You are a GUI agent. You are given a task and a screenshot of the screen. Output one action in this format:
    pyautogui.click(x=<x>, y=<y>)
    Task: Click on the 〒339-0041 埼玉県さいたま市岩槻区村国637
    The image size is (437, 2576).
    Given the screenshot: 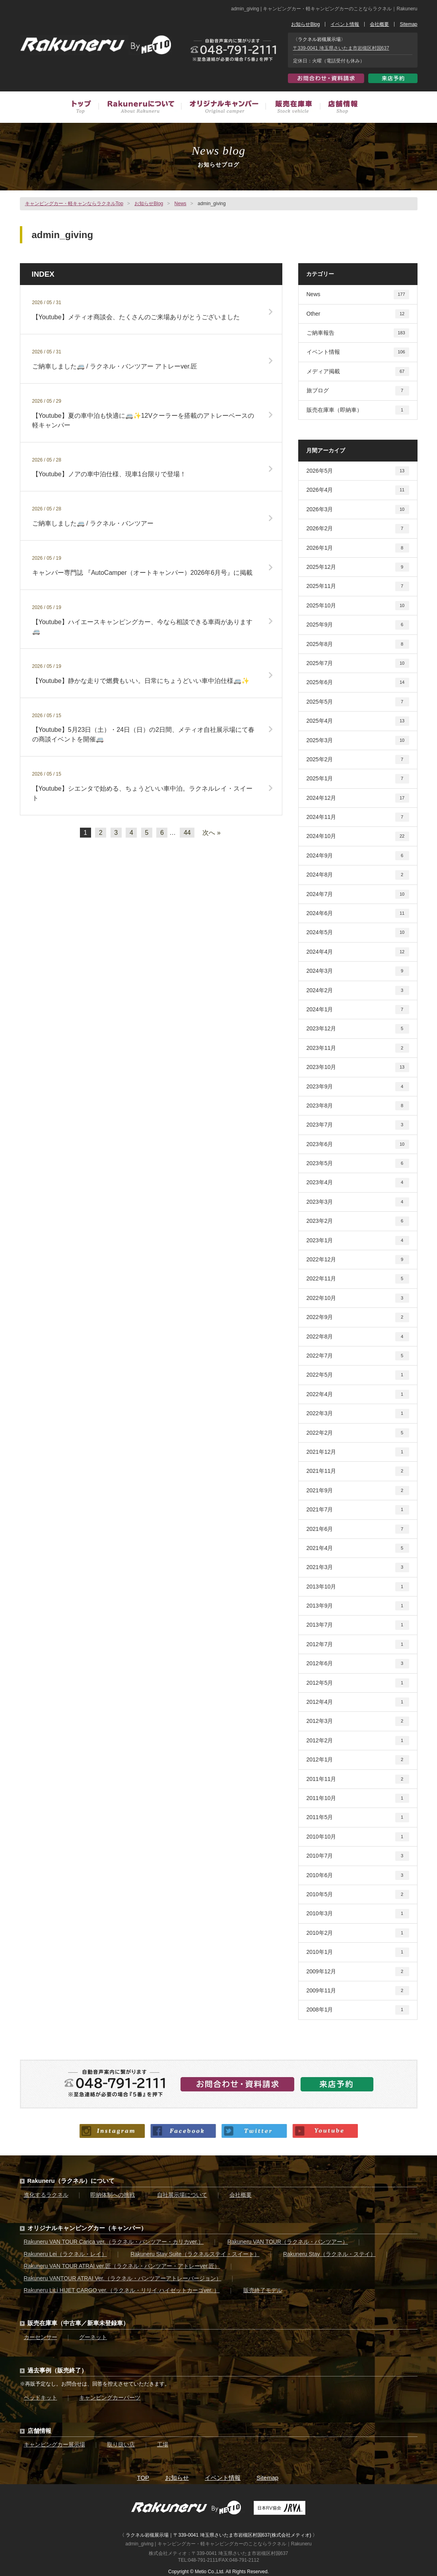 What is the action you would take?
    pyautogui.click(x=341, y=48)
    